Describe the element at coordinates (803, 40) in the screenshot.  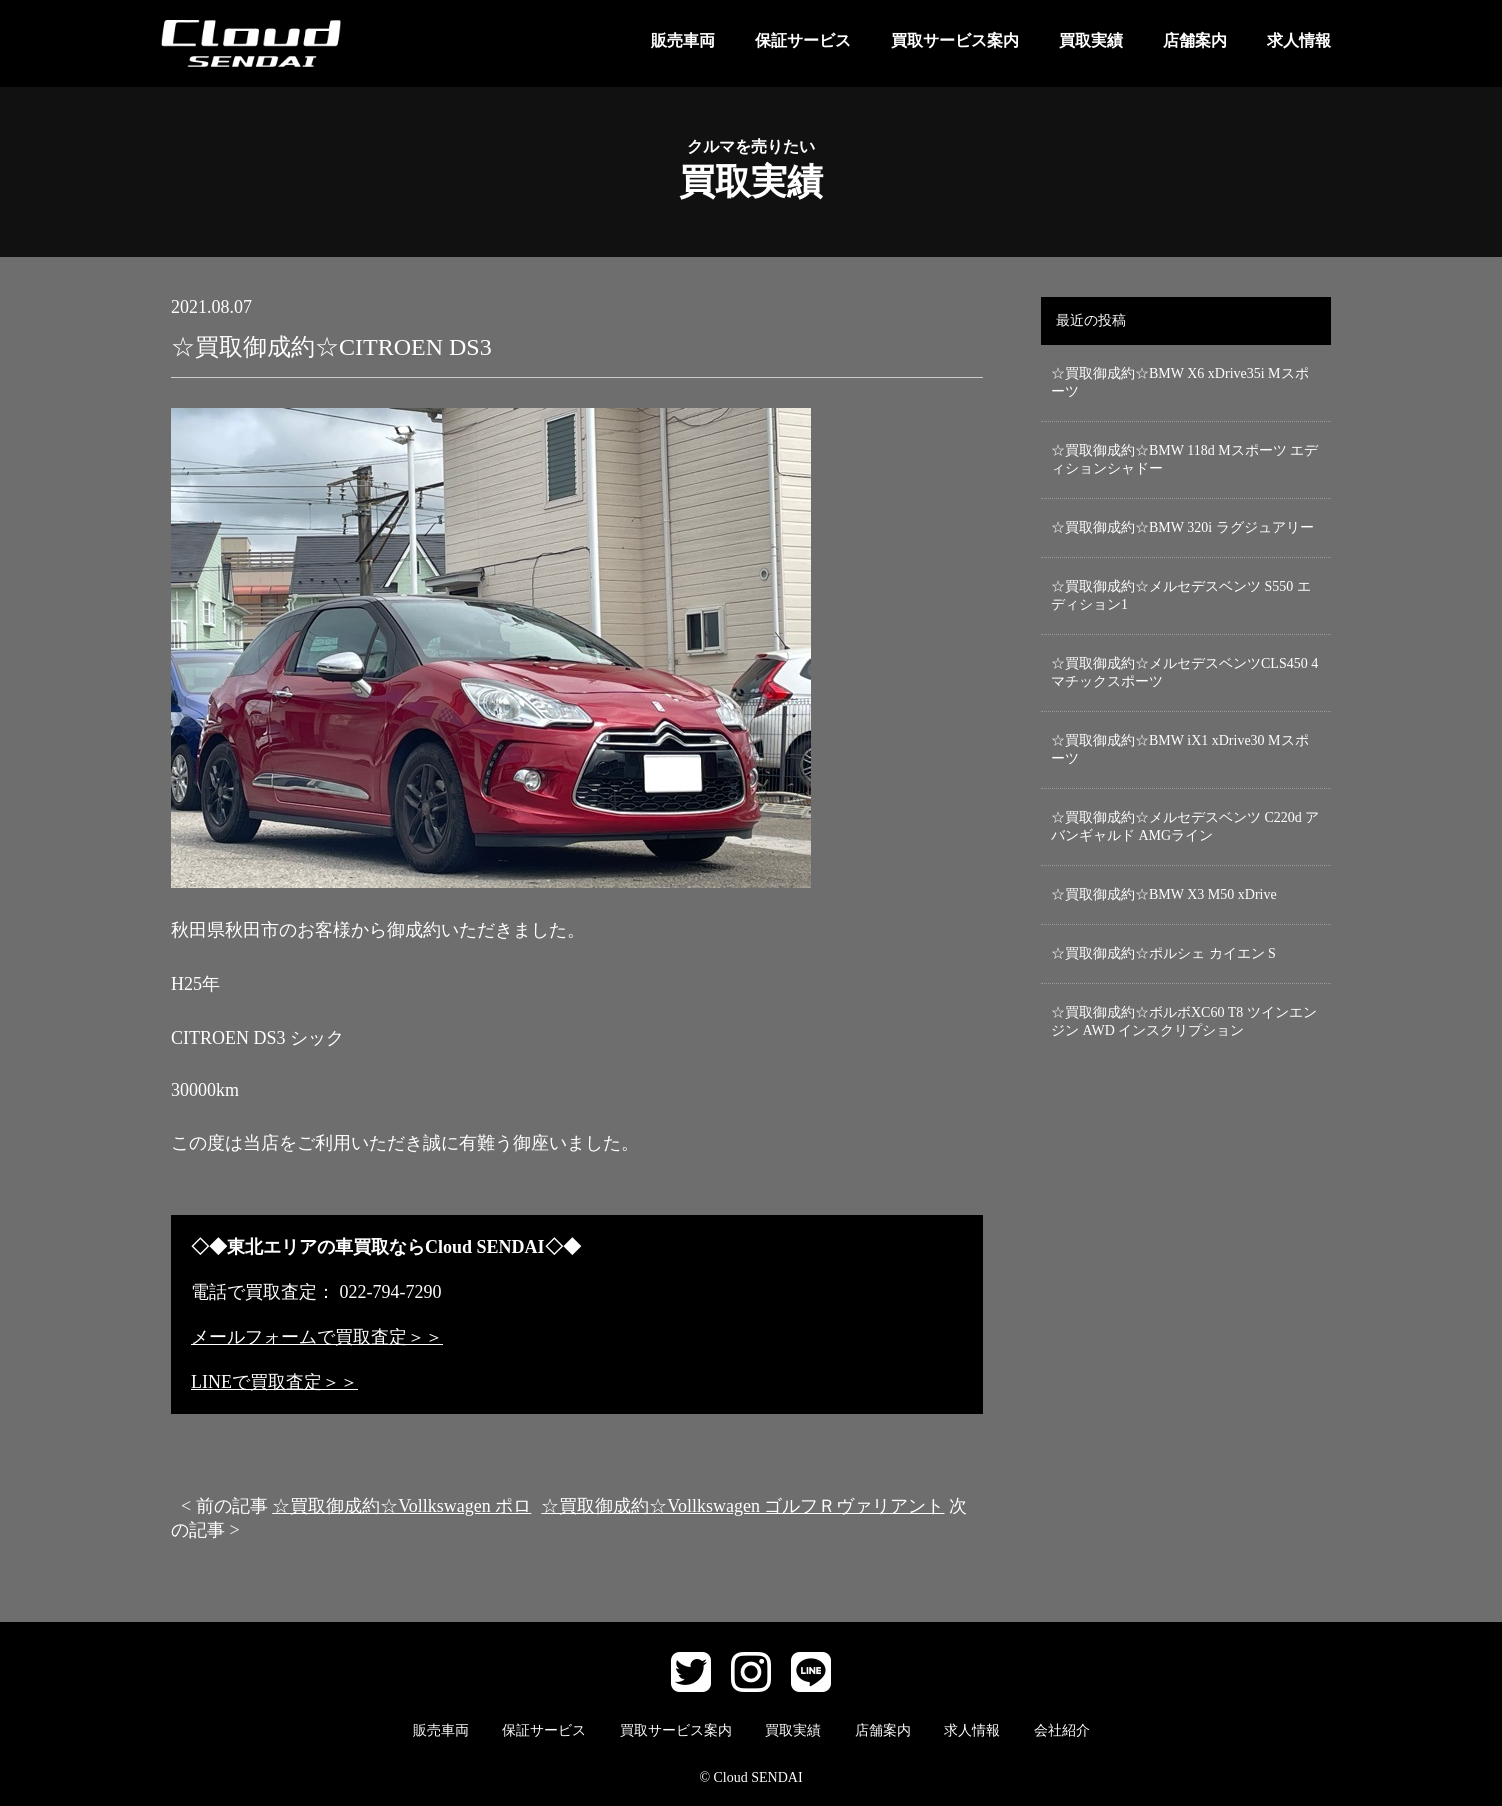
I see `保証サービス` at that location.